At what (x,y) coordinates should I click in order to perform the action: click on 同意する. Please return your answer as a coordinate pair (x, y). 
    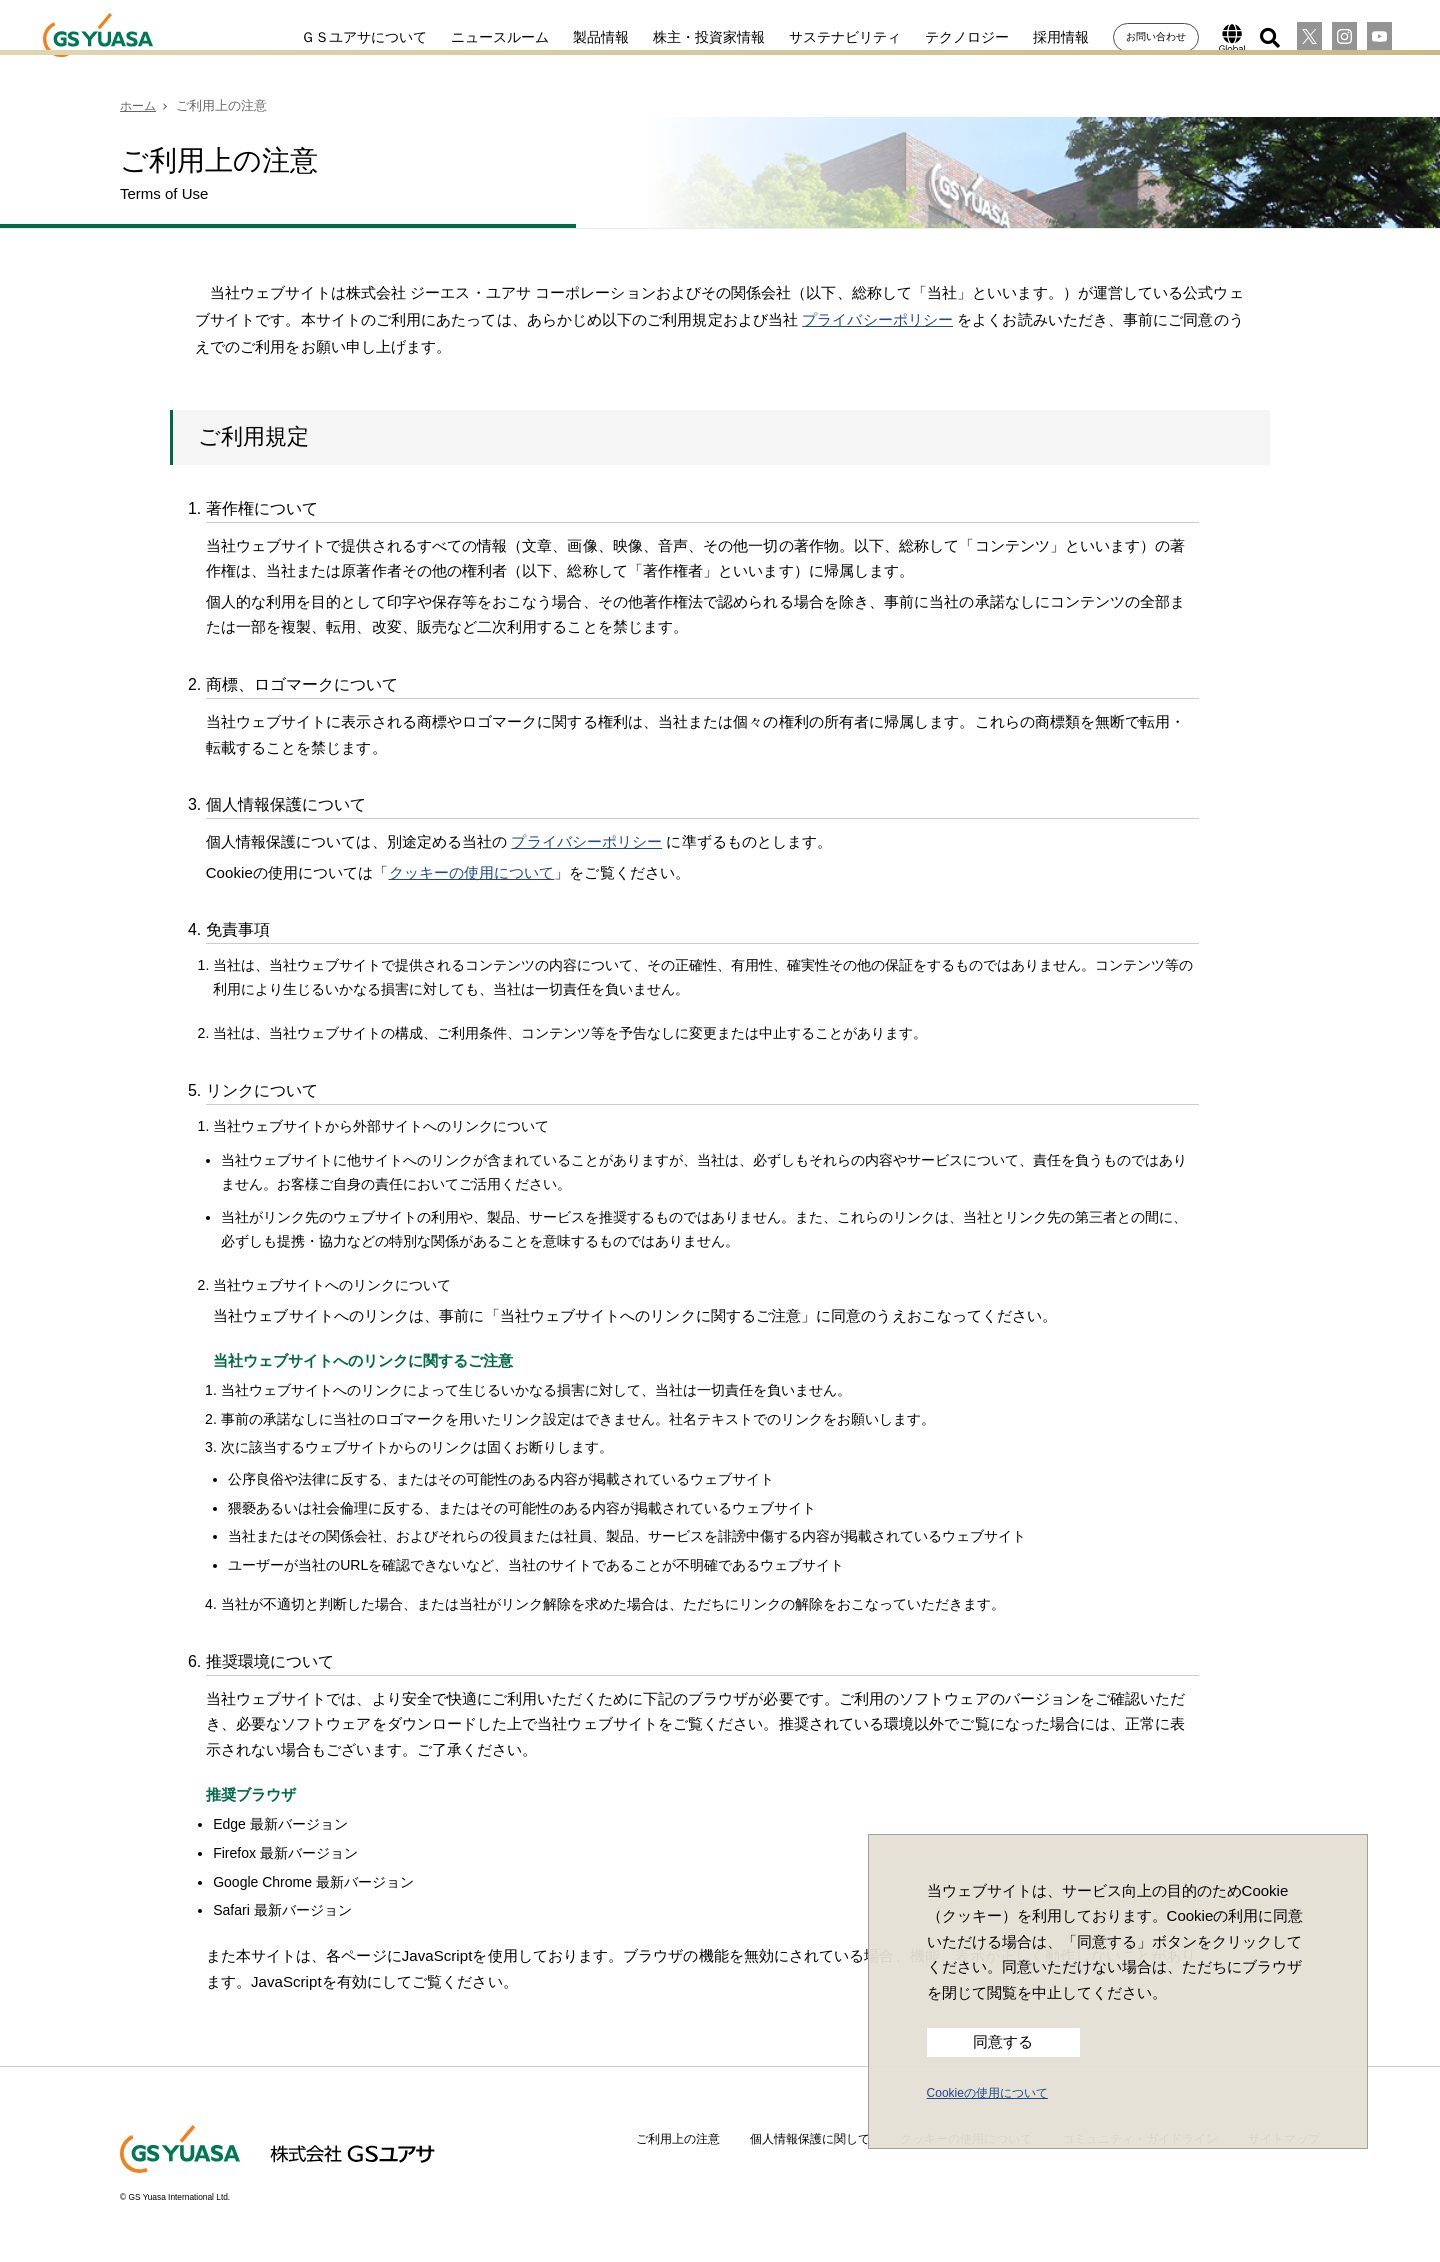
    Looking at the image, I should click on (1003, 2042).